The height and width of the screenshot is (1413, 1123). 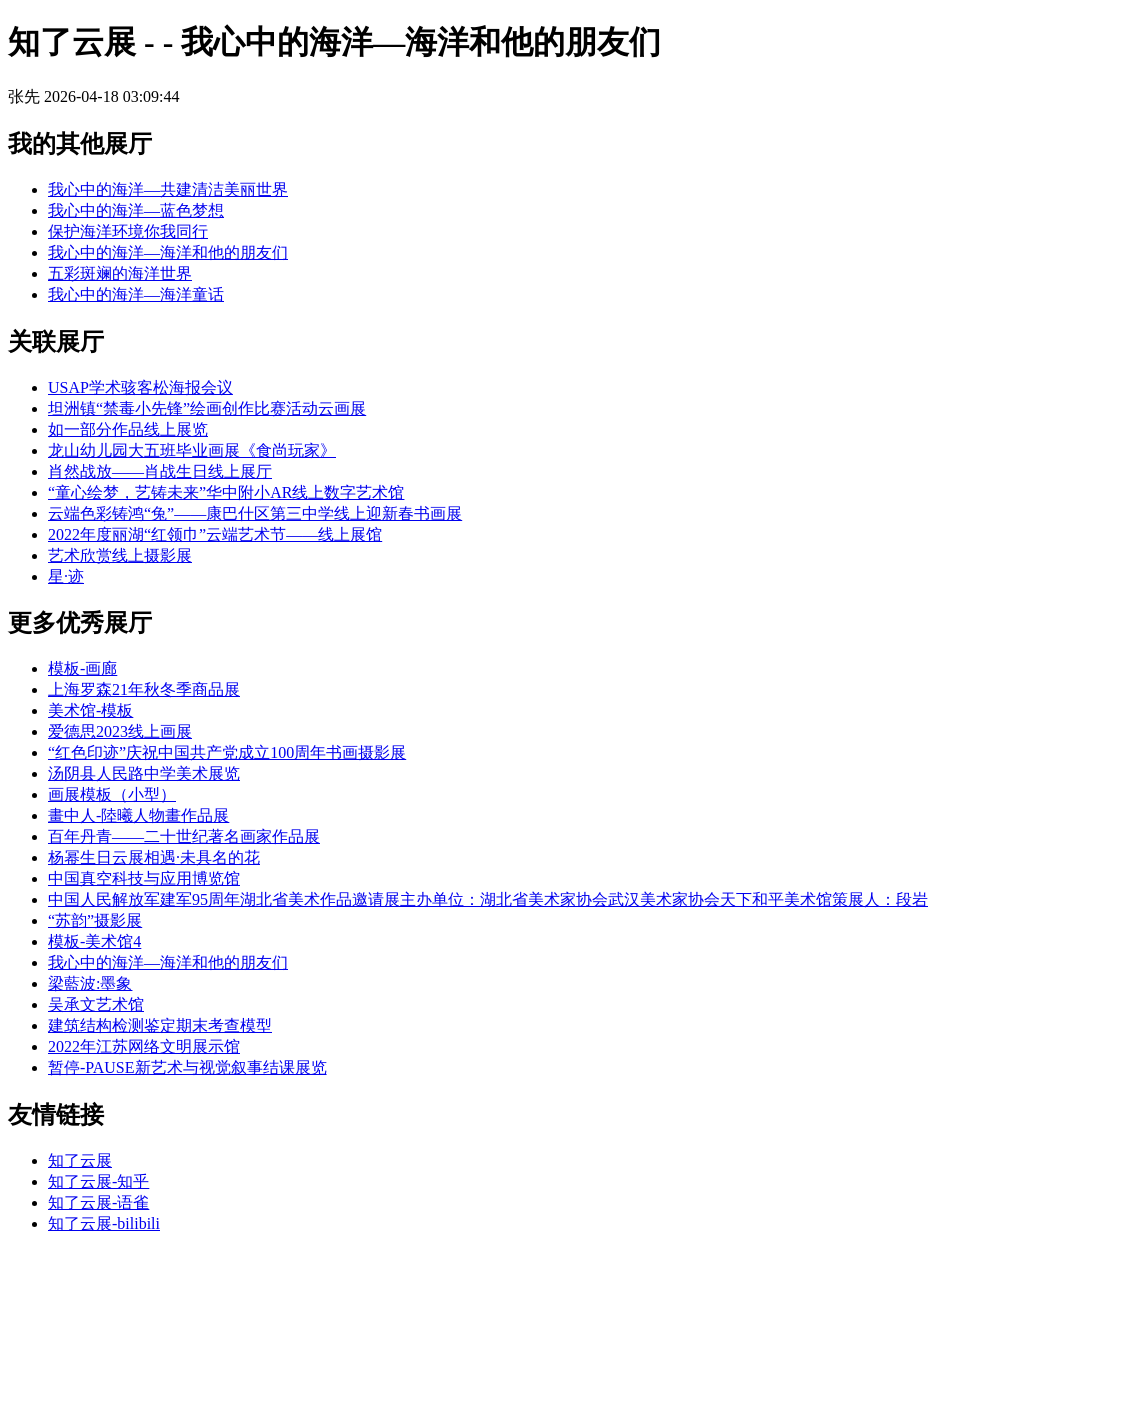 I want to click on 艺术欣赏线上摄影展, so click(x=120, y=555).